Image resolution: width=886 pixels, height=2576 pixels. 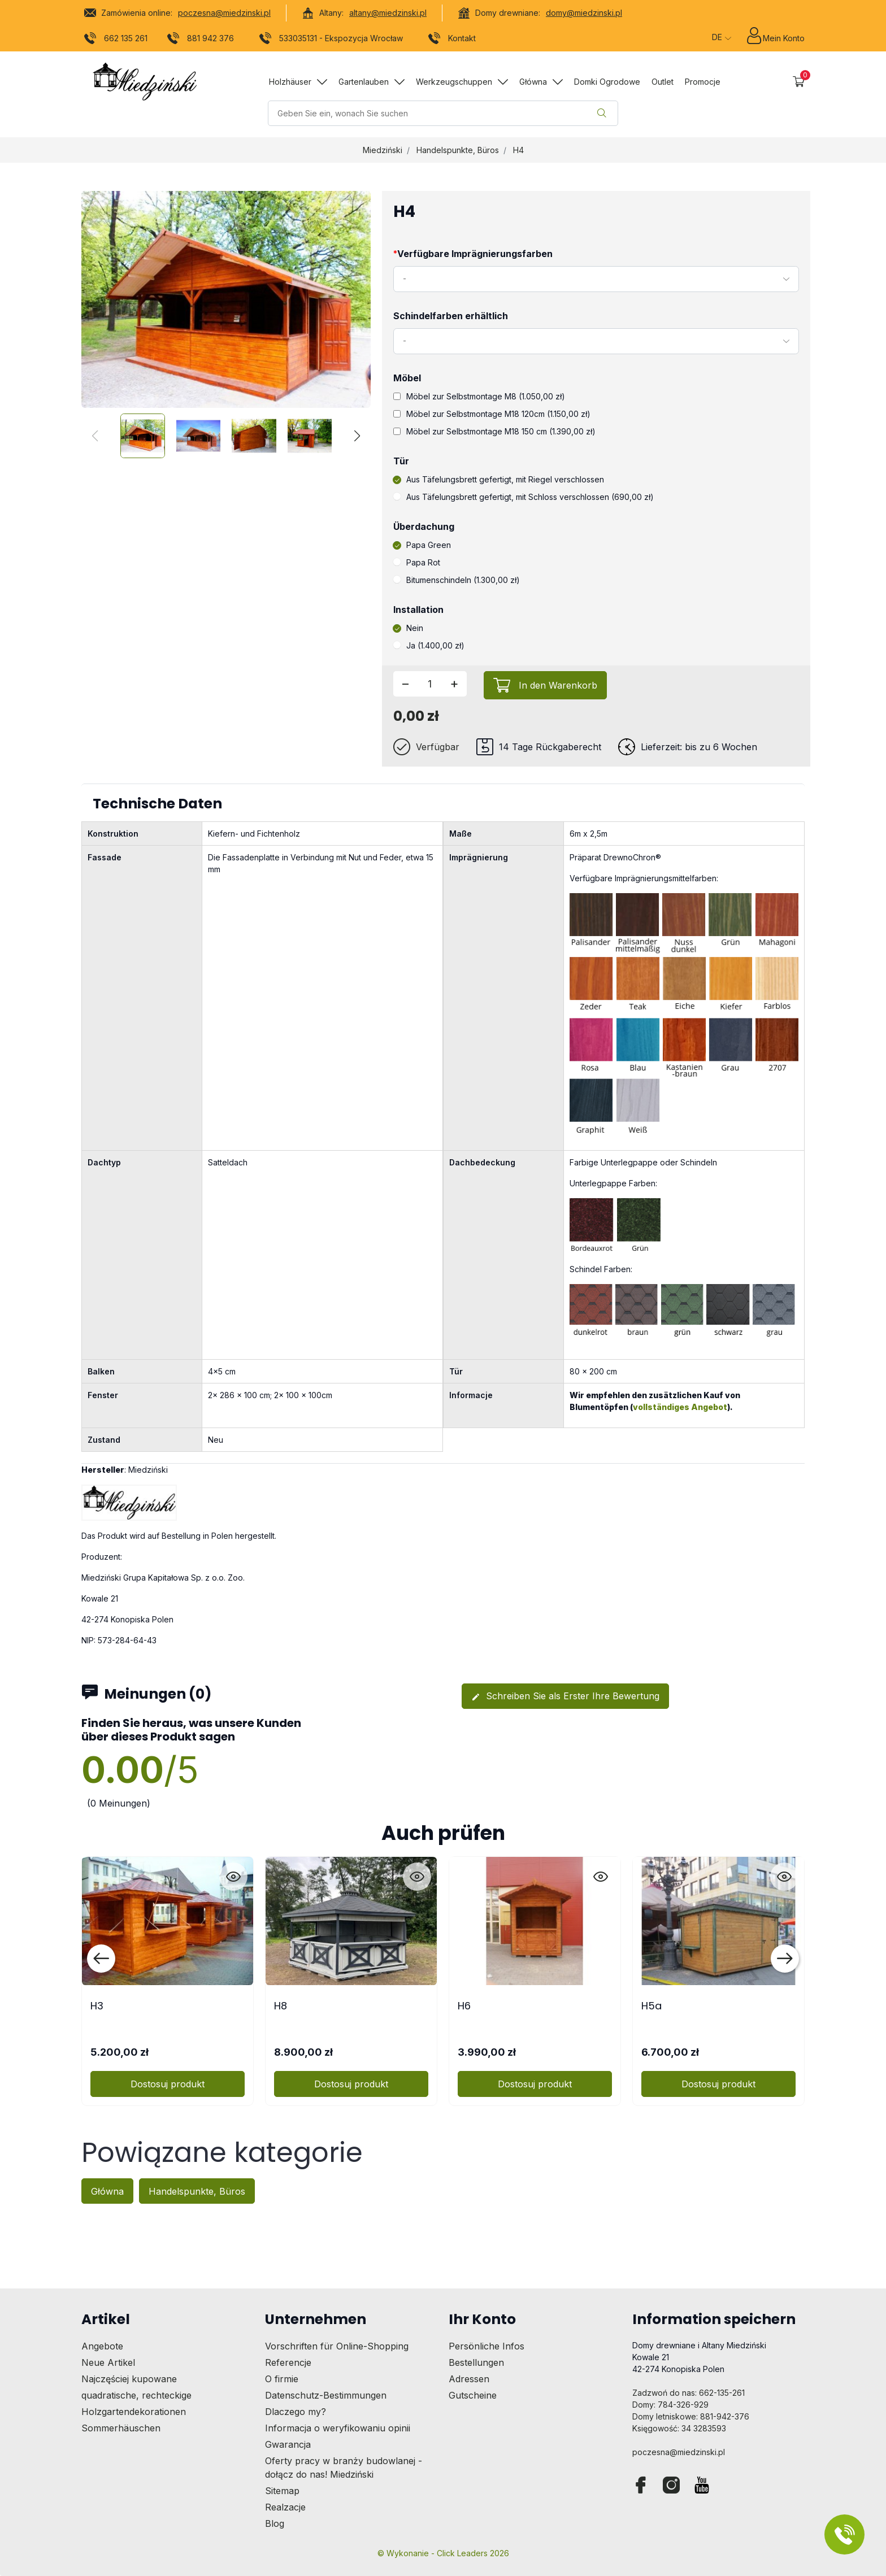 What do you see at coordinates (430, 684) in the screenshot?
I see `[Menge]` at bounding box center [430, 684].